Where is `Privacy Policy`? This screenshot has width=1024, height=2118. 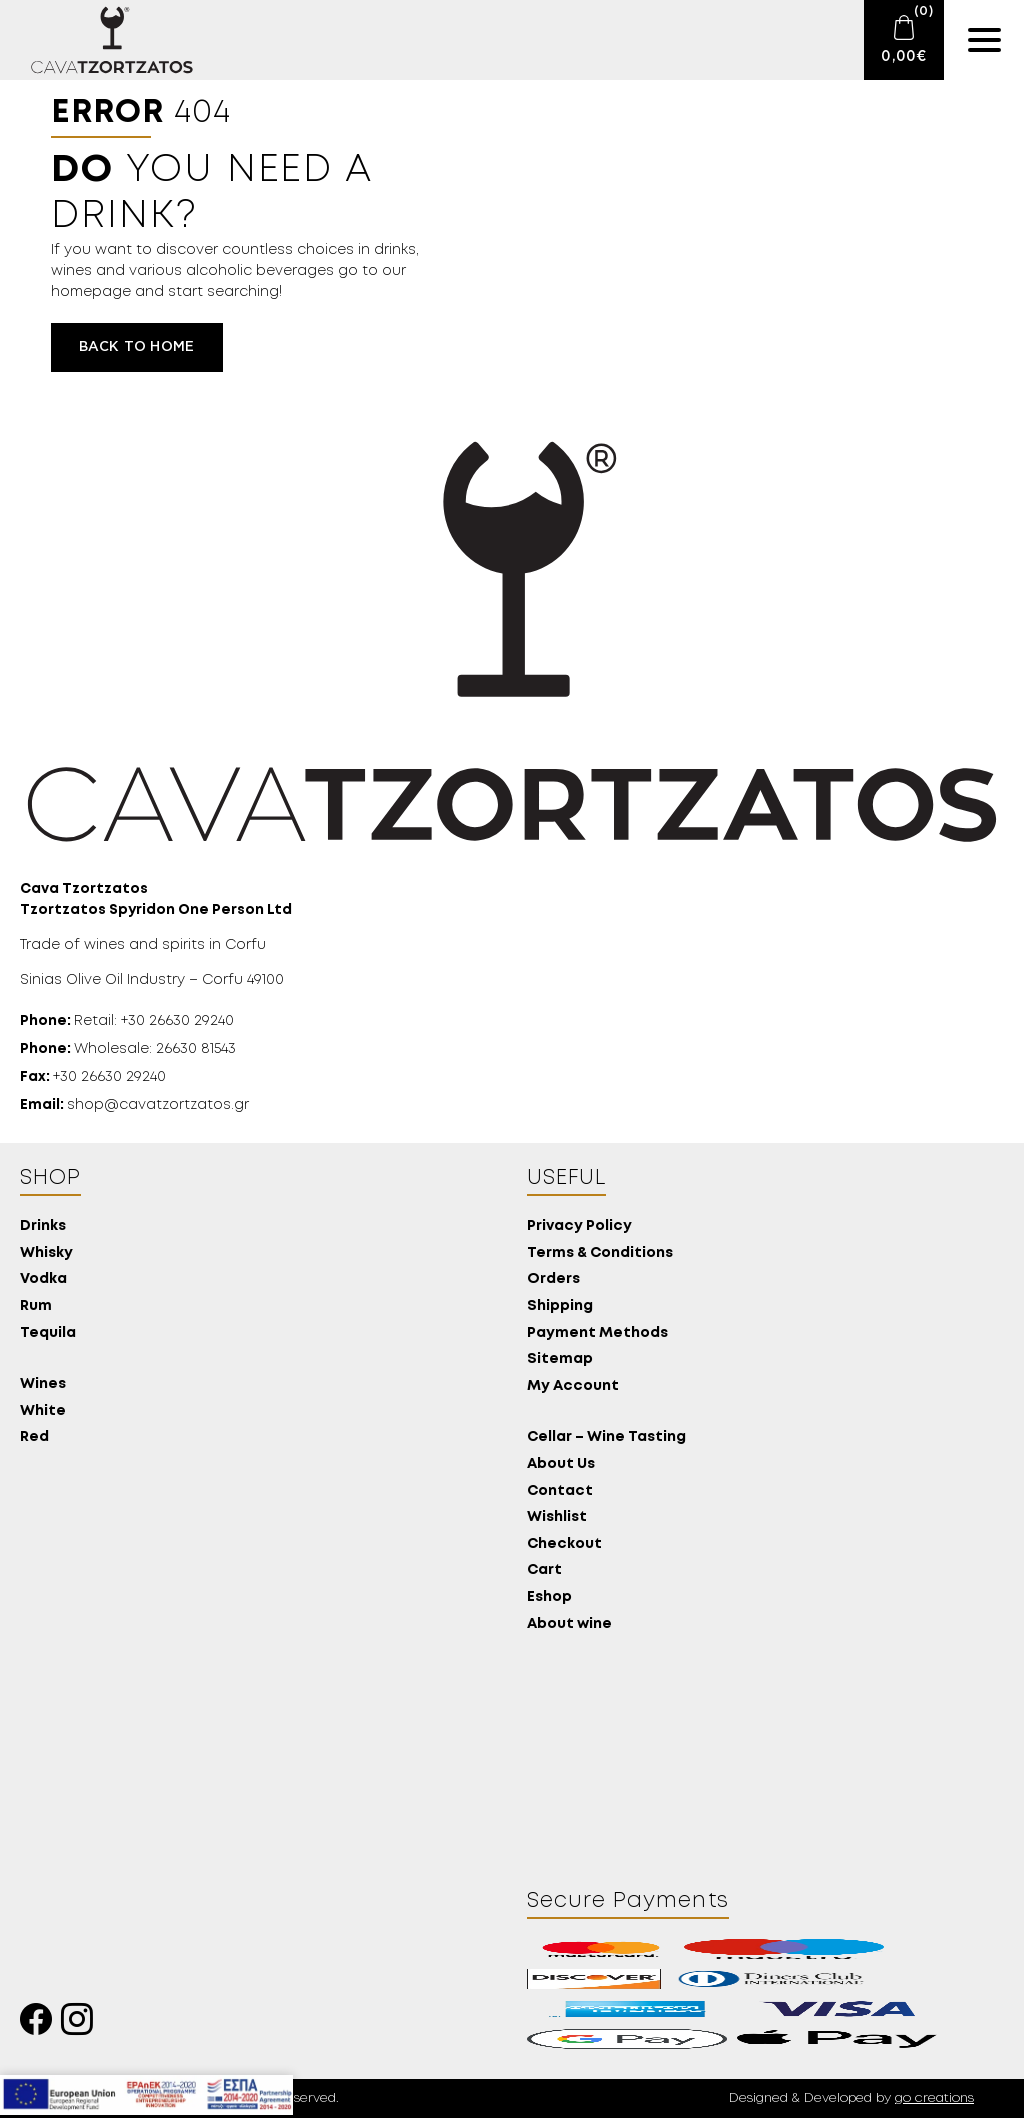
Privacy Policy is located at coordinates (579, 1226).